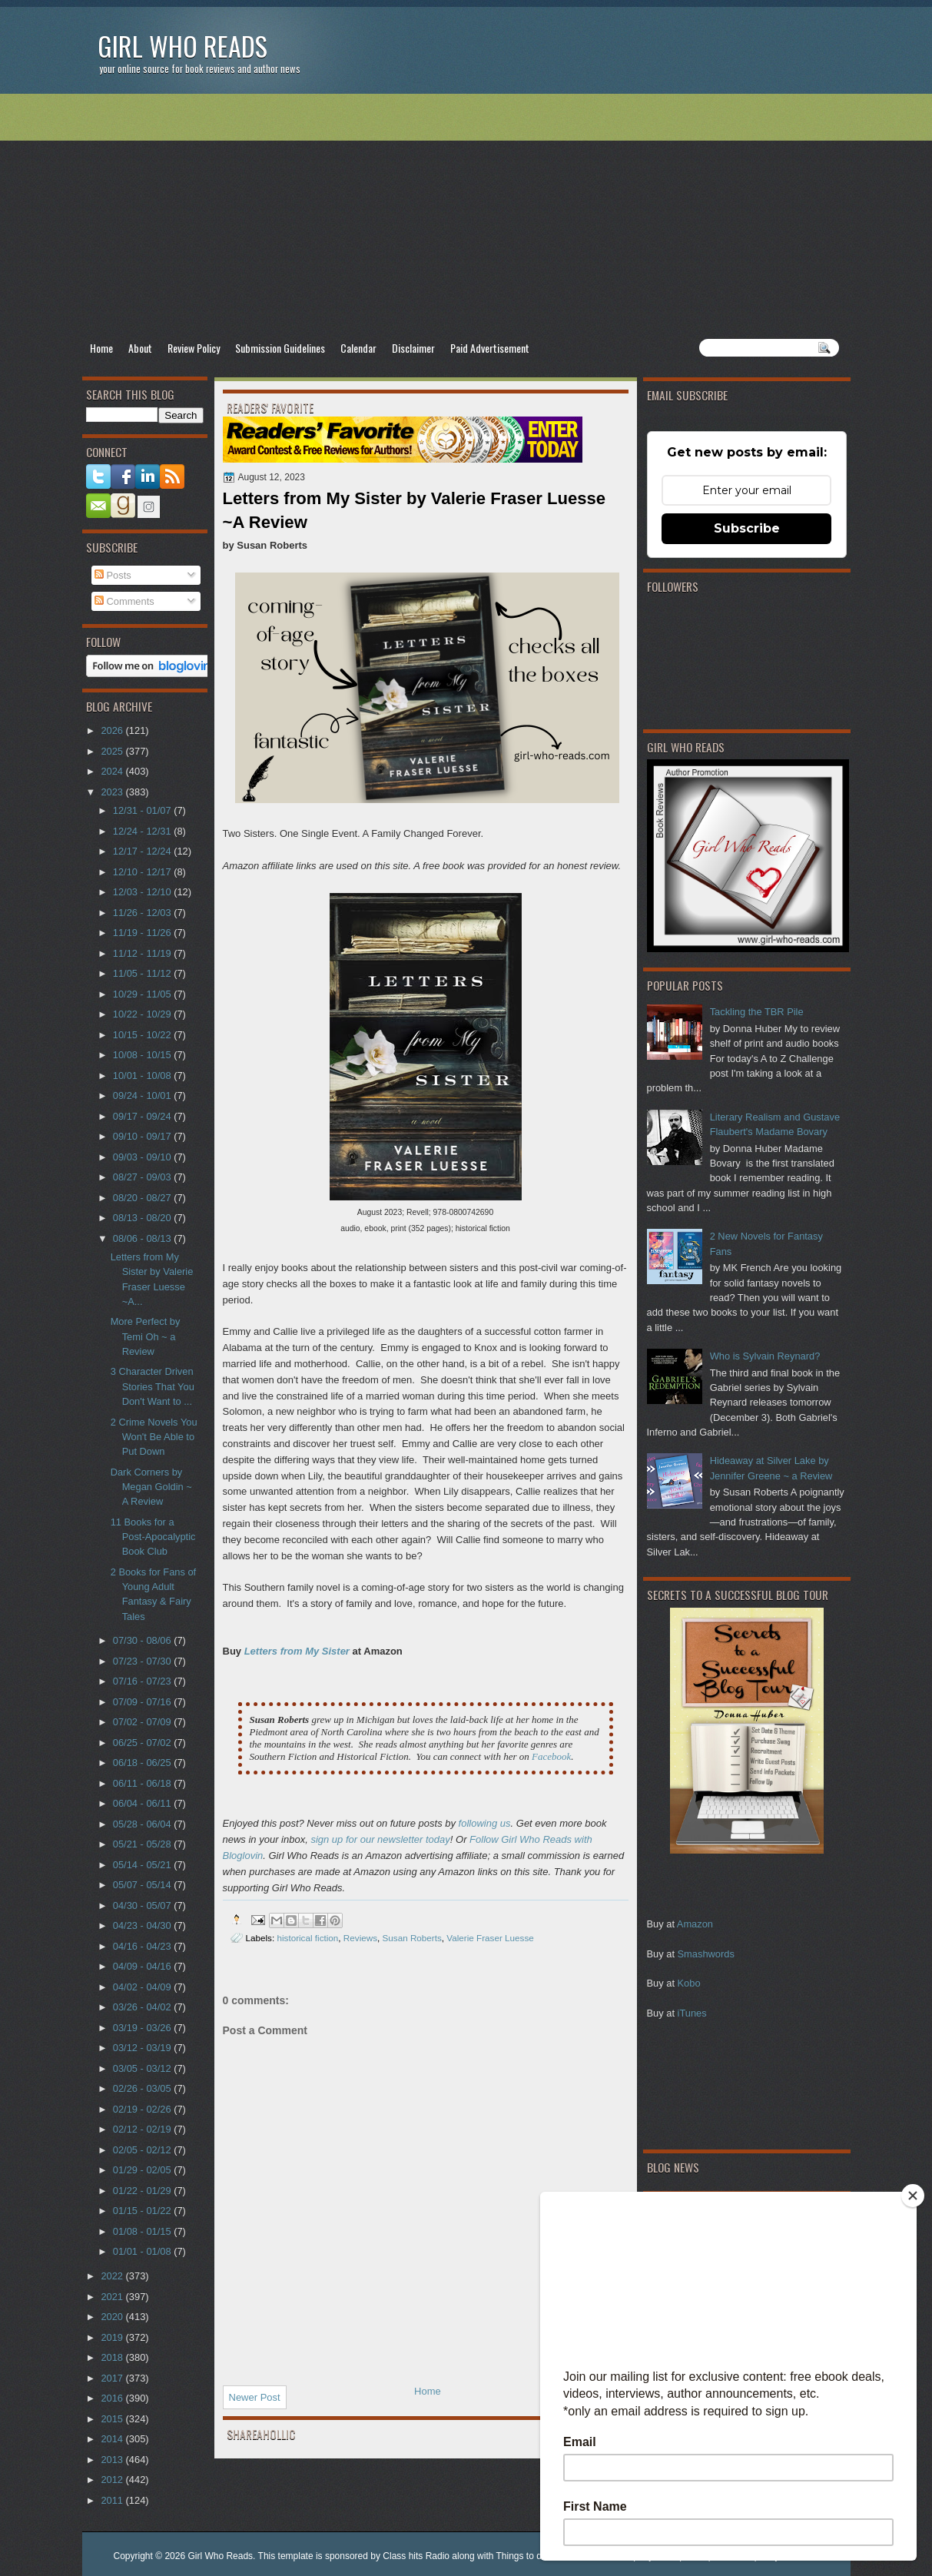 The width and height of the screenshot is (932, 2576). I want to click on 02/26 - 03/05, so click(143, 2088).